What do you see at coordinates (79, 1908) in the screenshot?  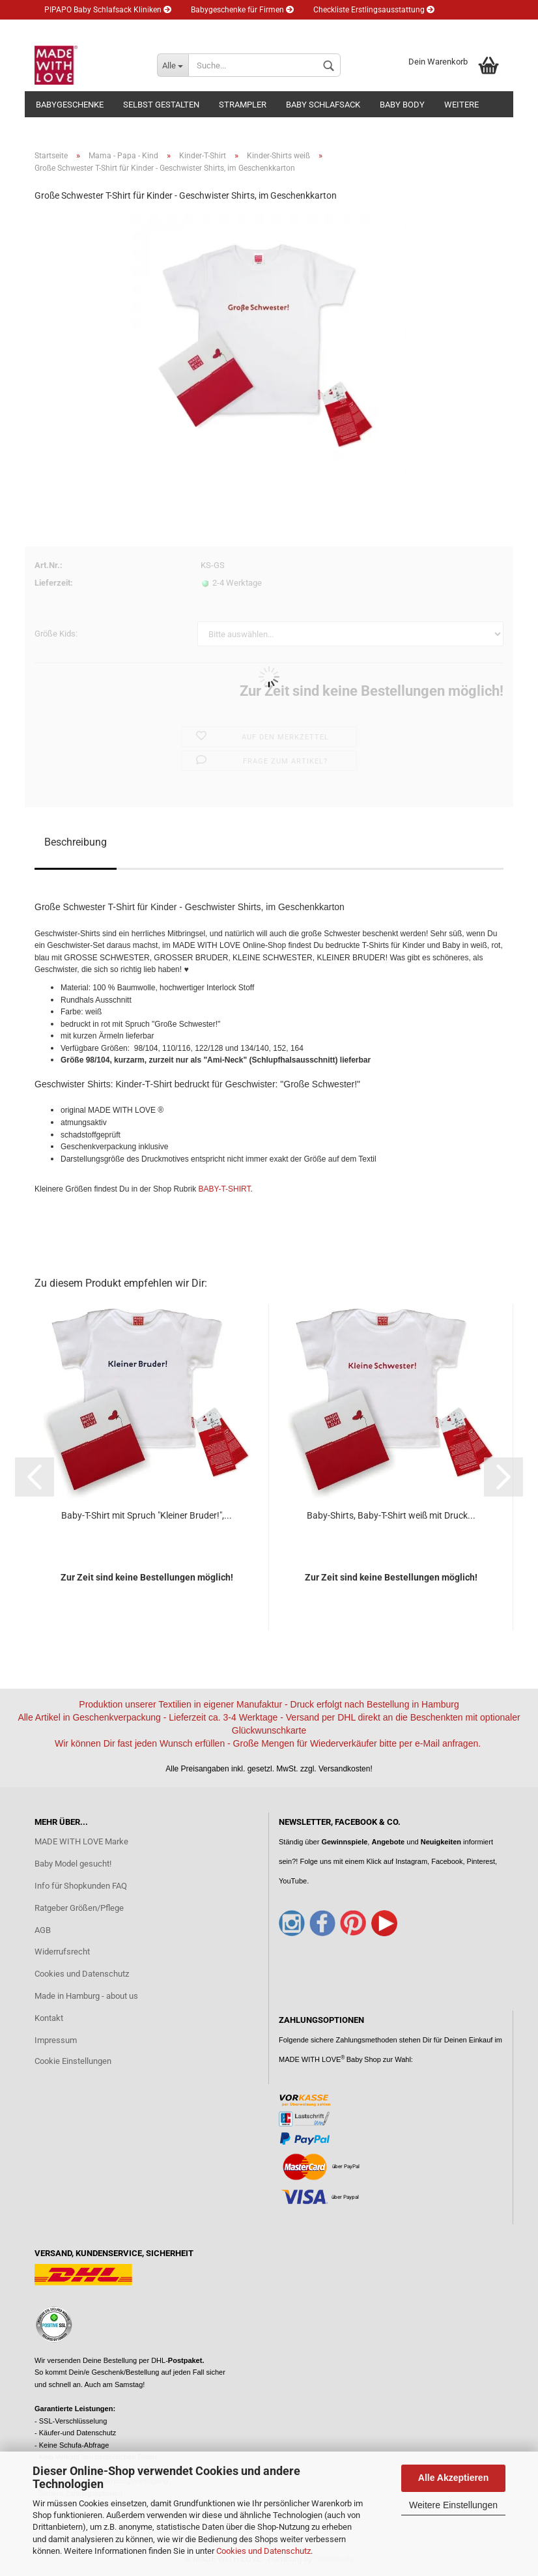 I see `Ratgeber Größen/Pflege` at bounding box center [79, 1908].